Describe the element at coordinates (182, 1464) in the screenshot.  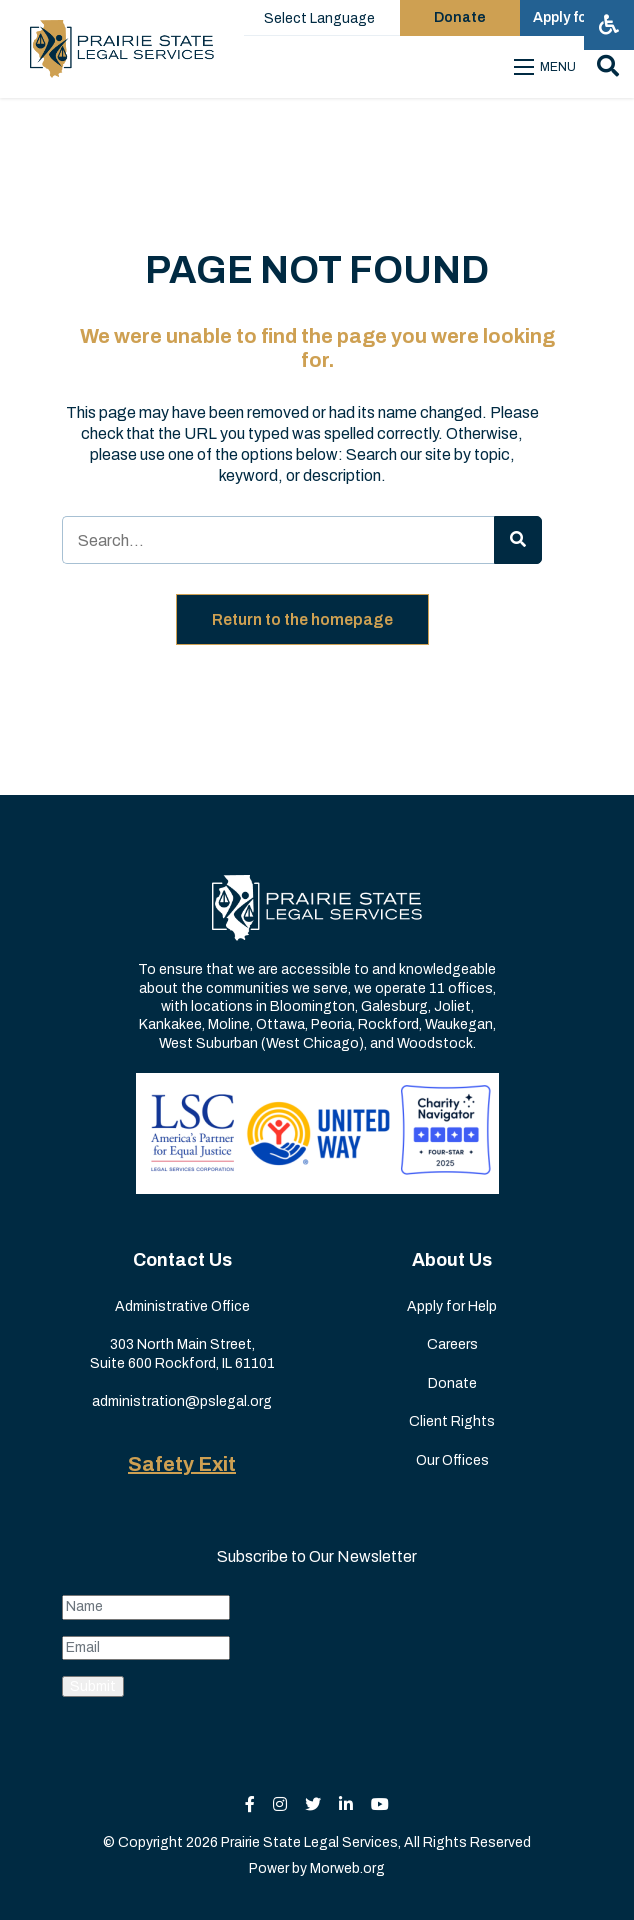
I see `Safety Exit` at that location.